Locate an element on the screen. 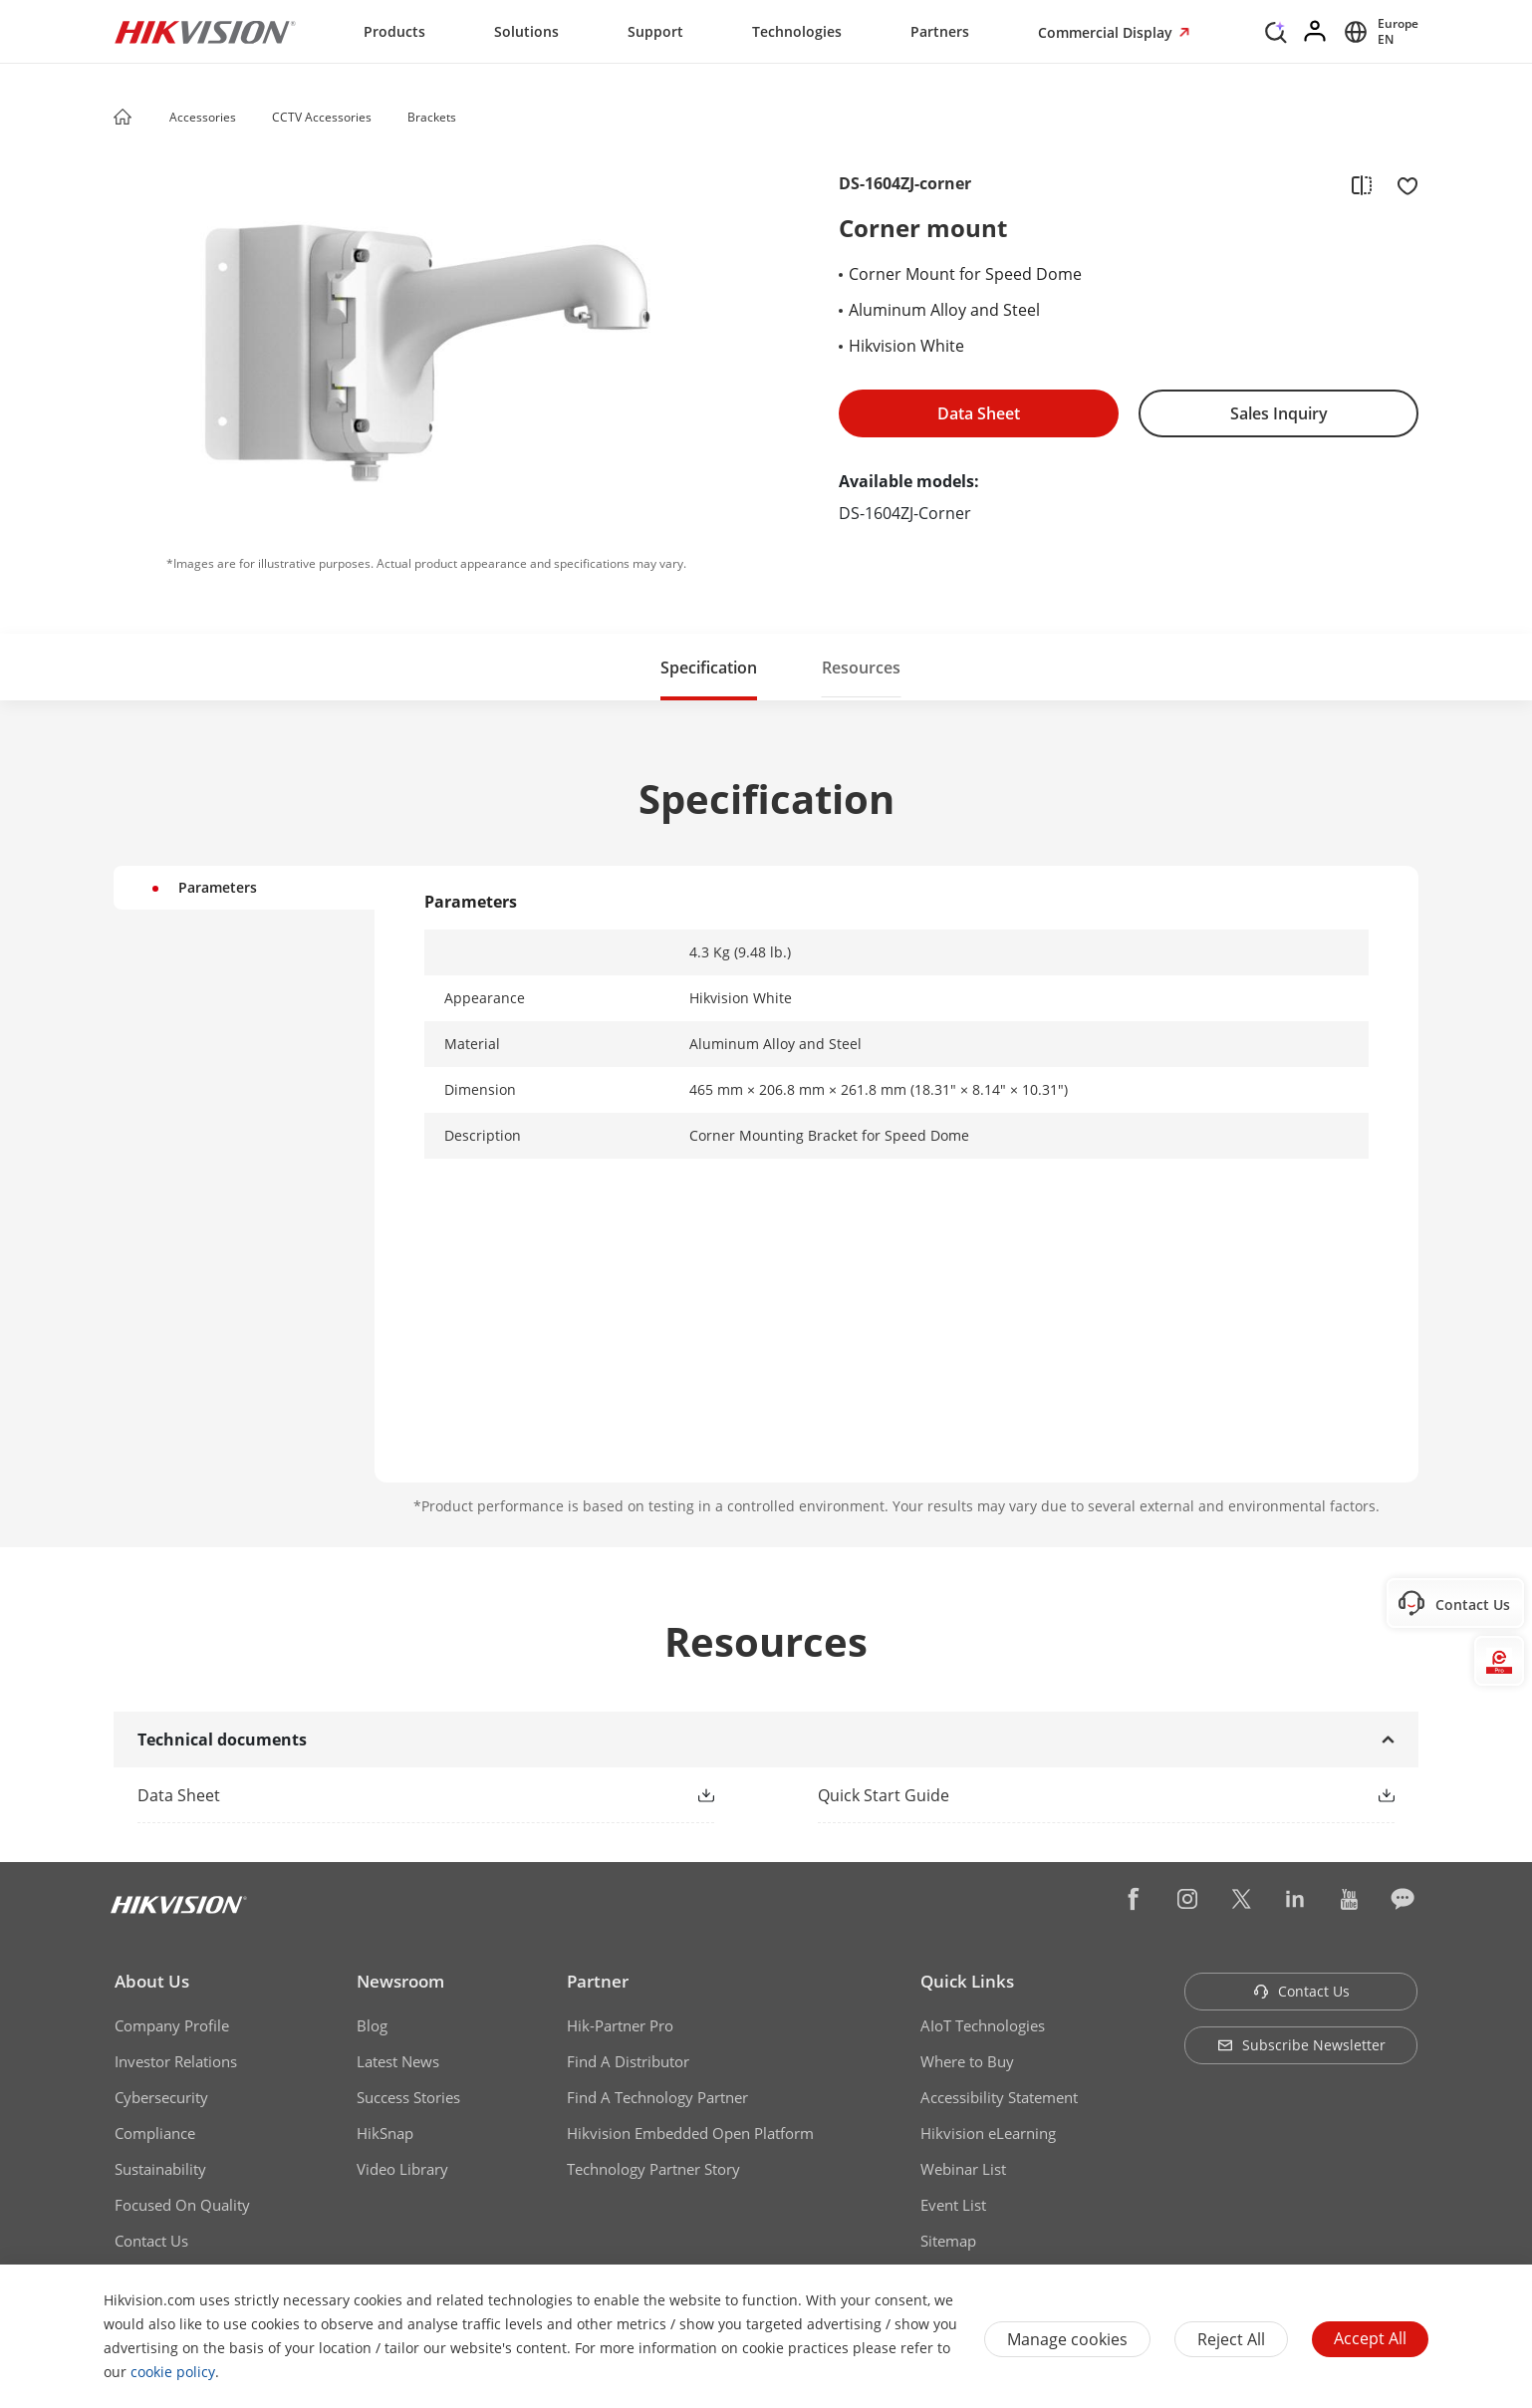 The image size is (1532, 2408). About Us is located at coordinates (152, 1981).